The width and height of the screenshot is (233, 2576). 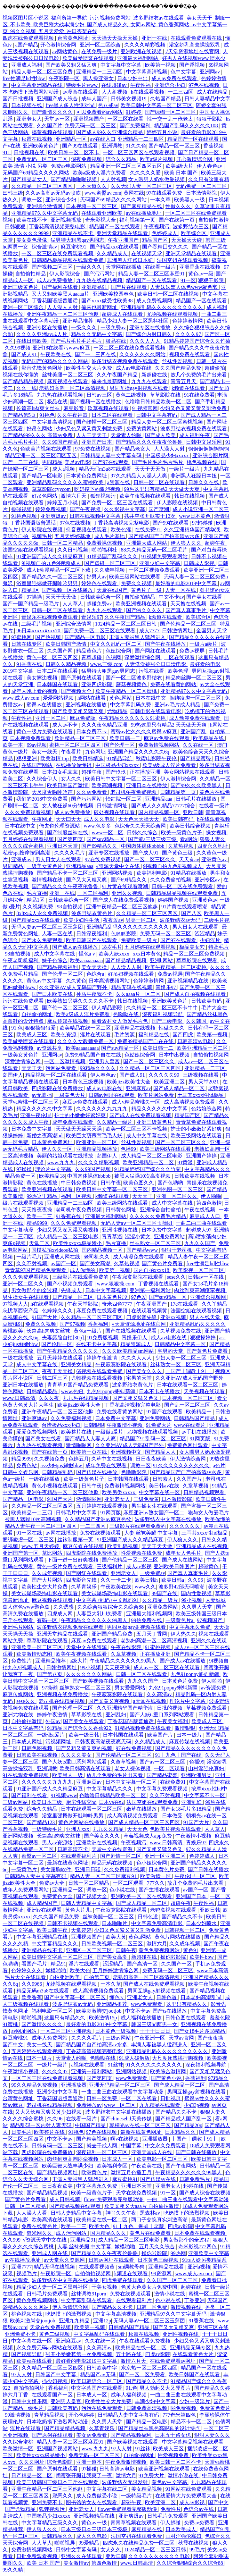 What do you see at coordinates (87, 1647) in the screenshot?
I see `天堂中文在线资源` at bounding box center [87, 1647].